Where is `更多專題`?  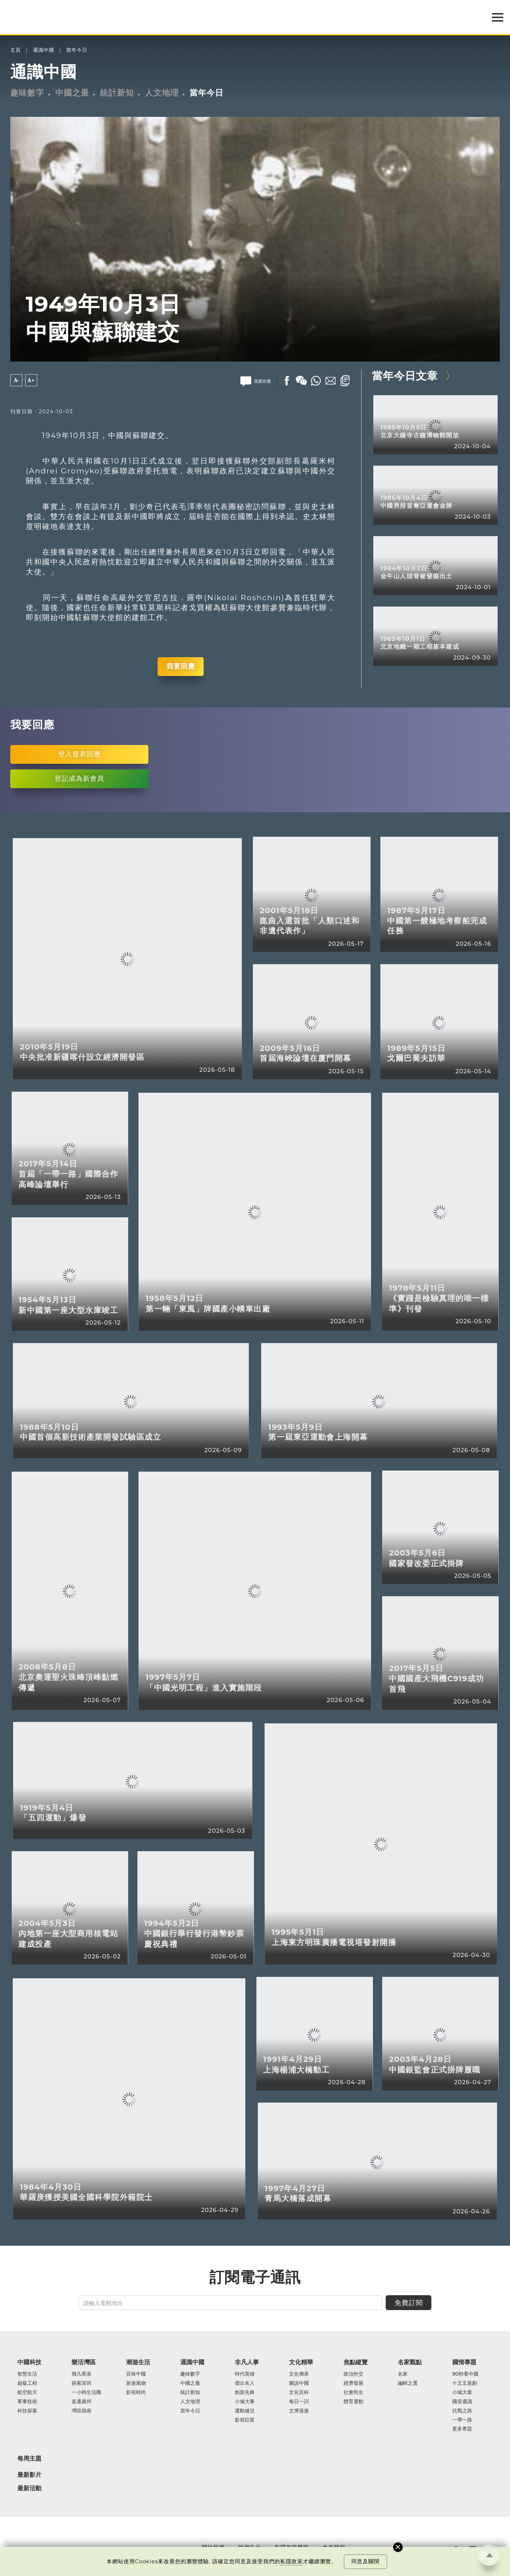
更多專題 is located at coordinates (462, 2429).